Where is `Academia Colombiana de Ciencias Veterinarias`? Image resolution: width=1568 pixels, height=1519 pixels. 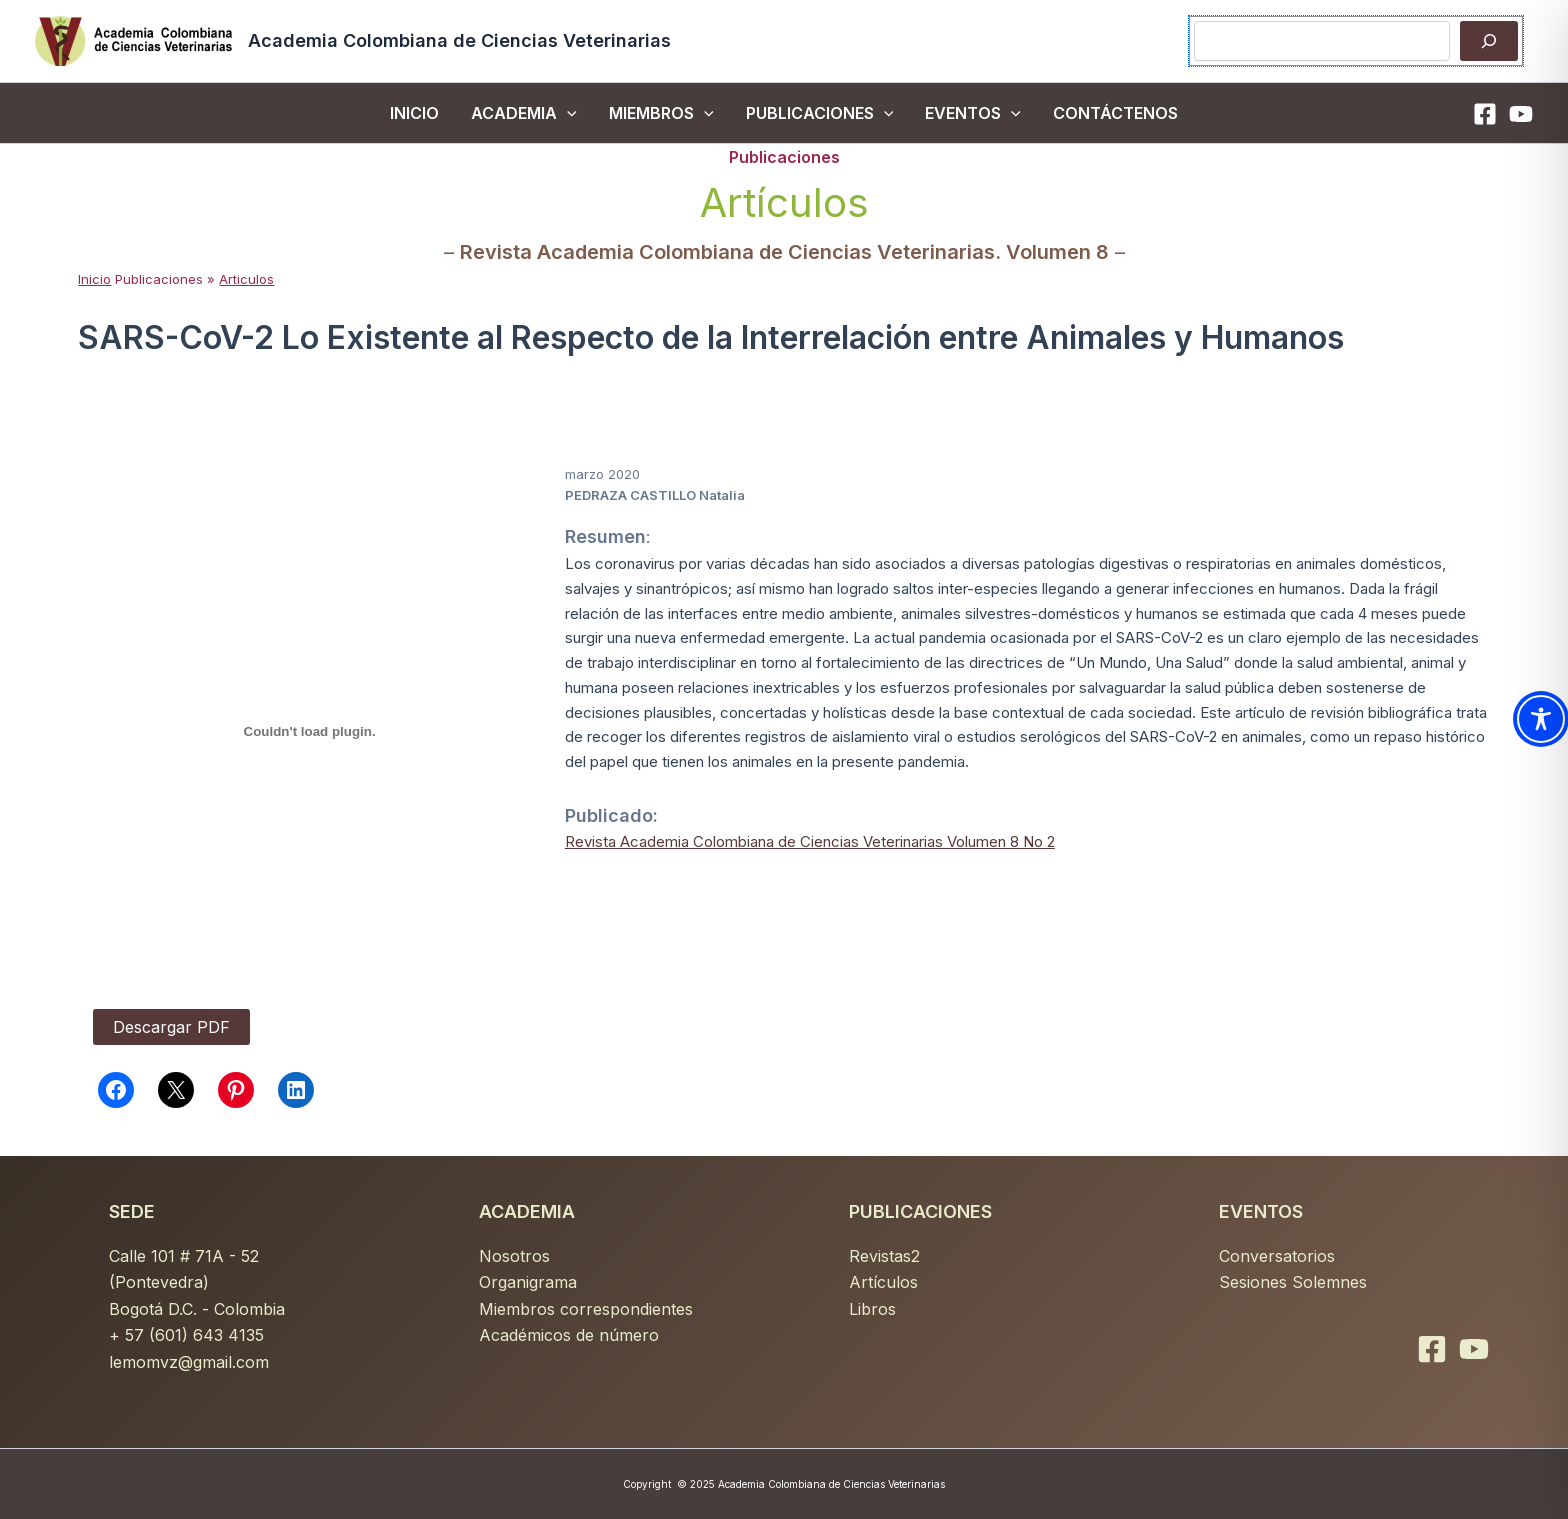 Academia Colombiana de Ciencias Veterinarias is located at coordinates (459, 40).